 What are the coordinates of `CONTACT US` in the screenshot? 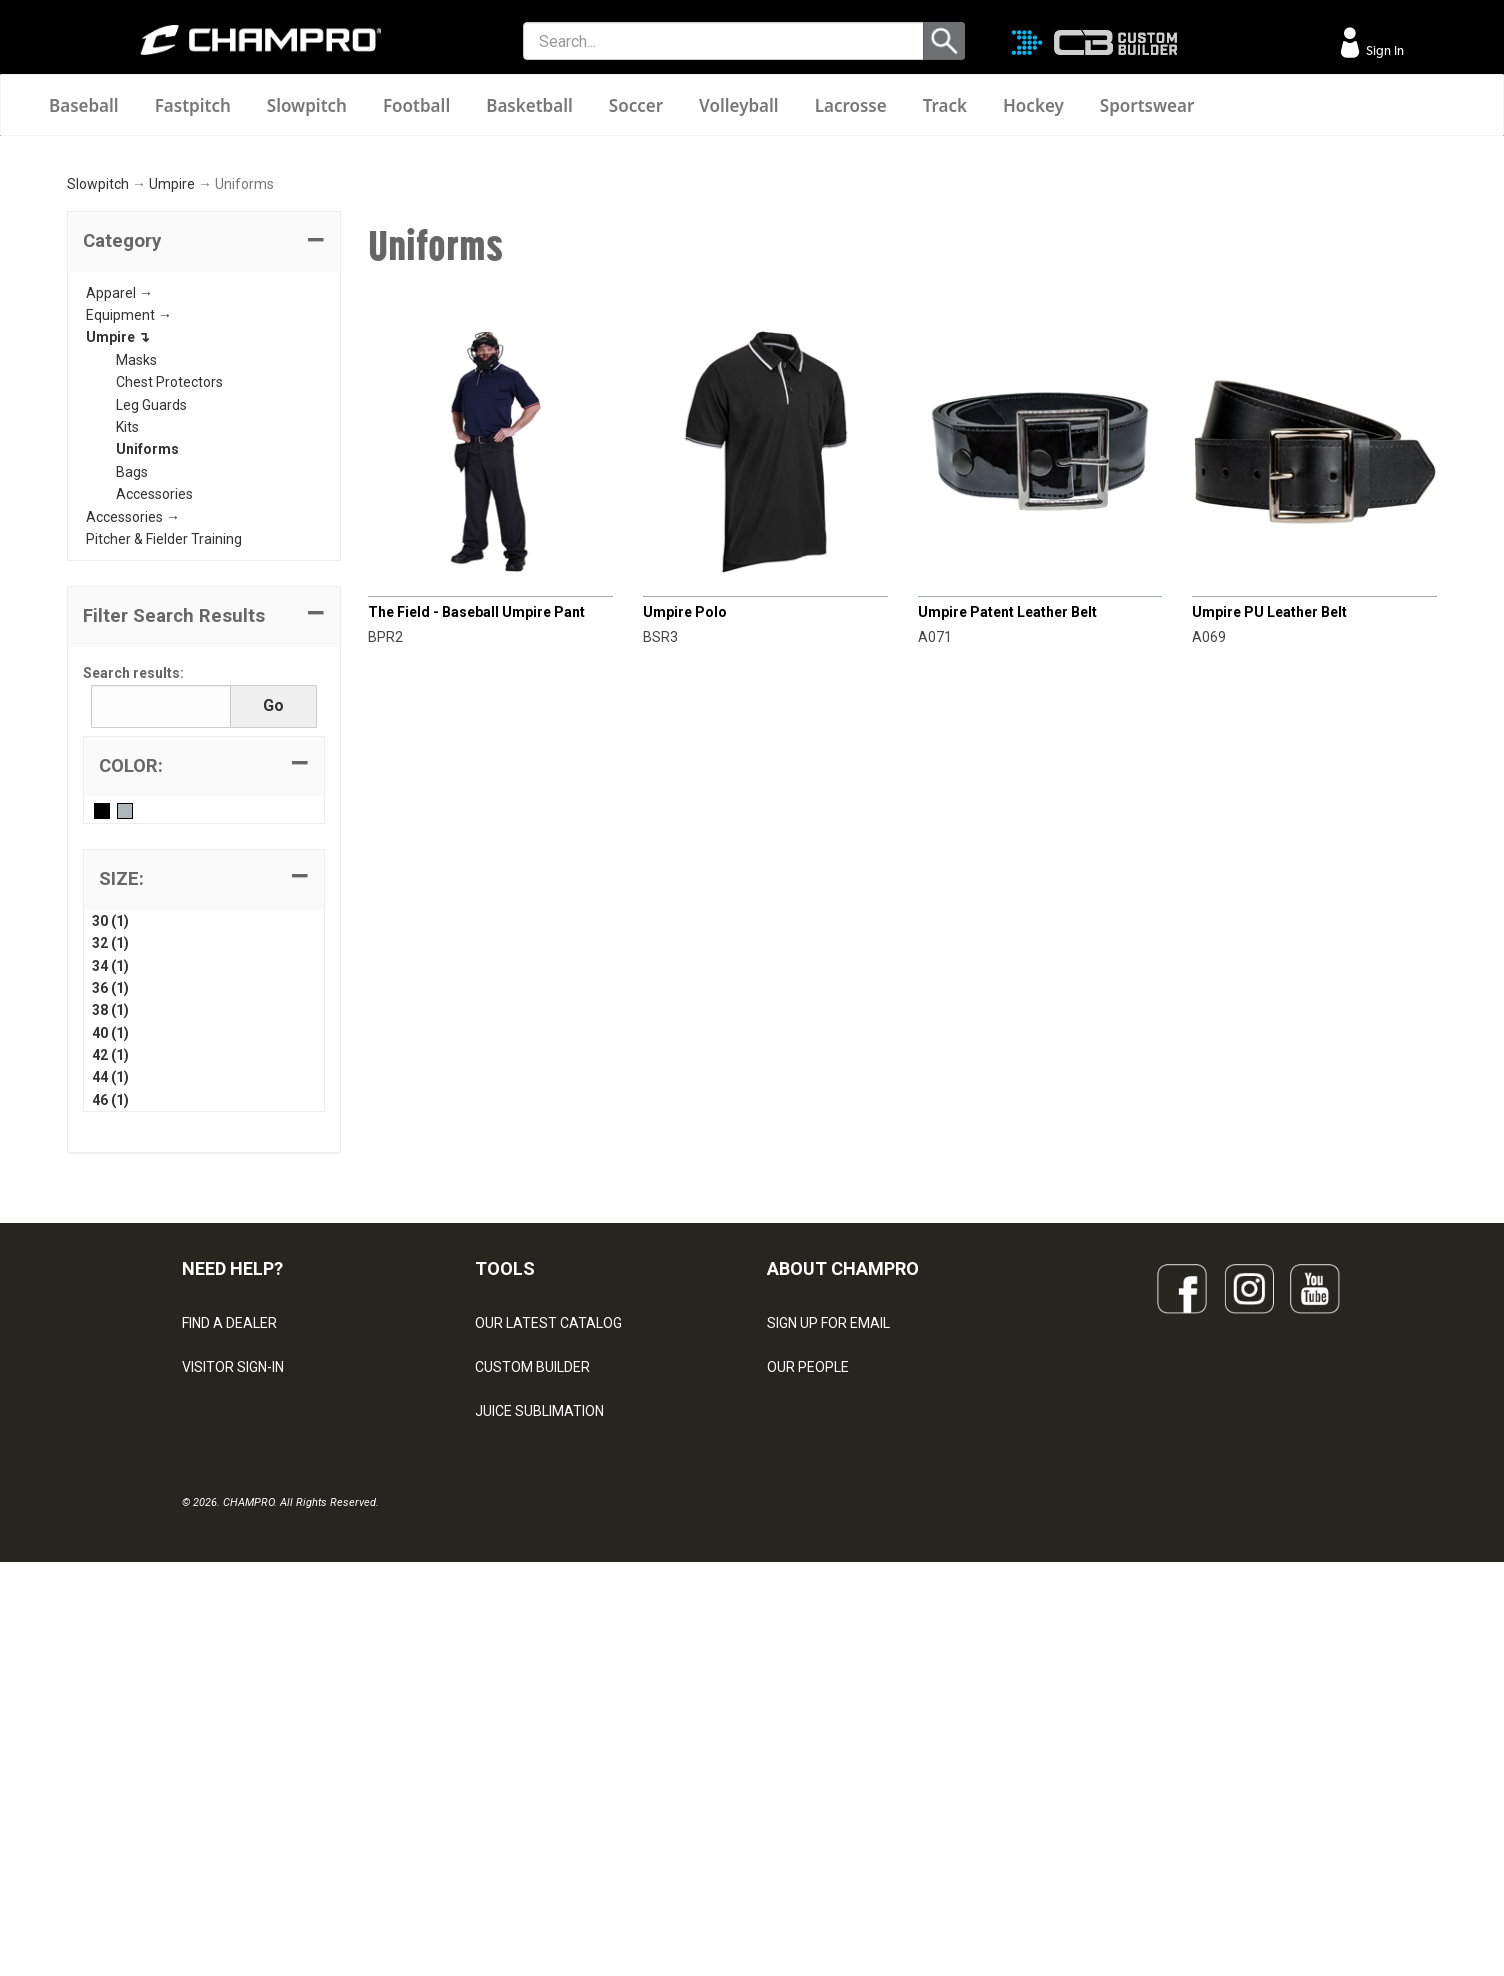 It's located at (224, 1663).